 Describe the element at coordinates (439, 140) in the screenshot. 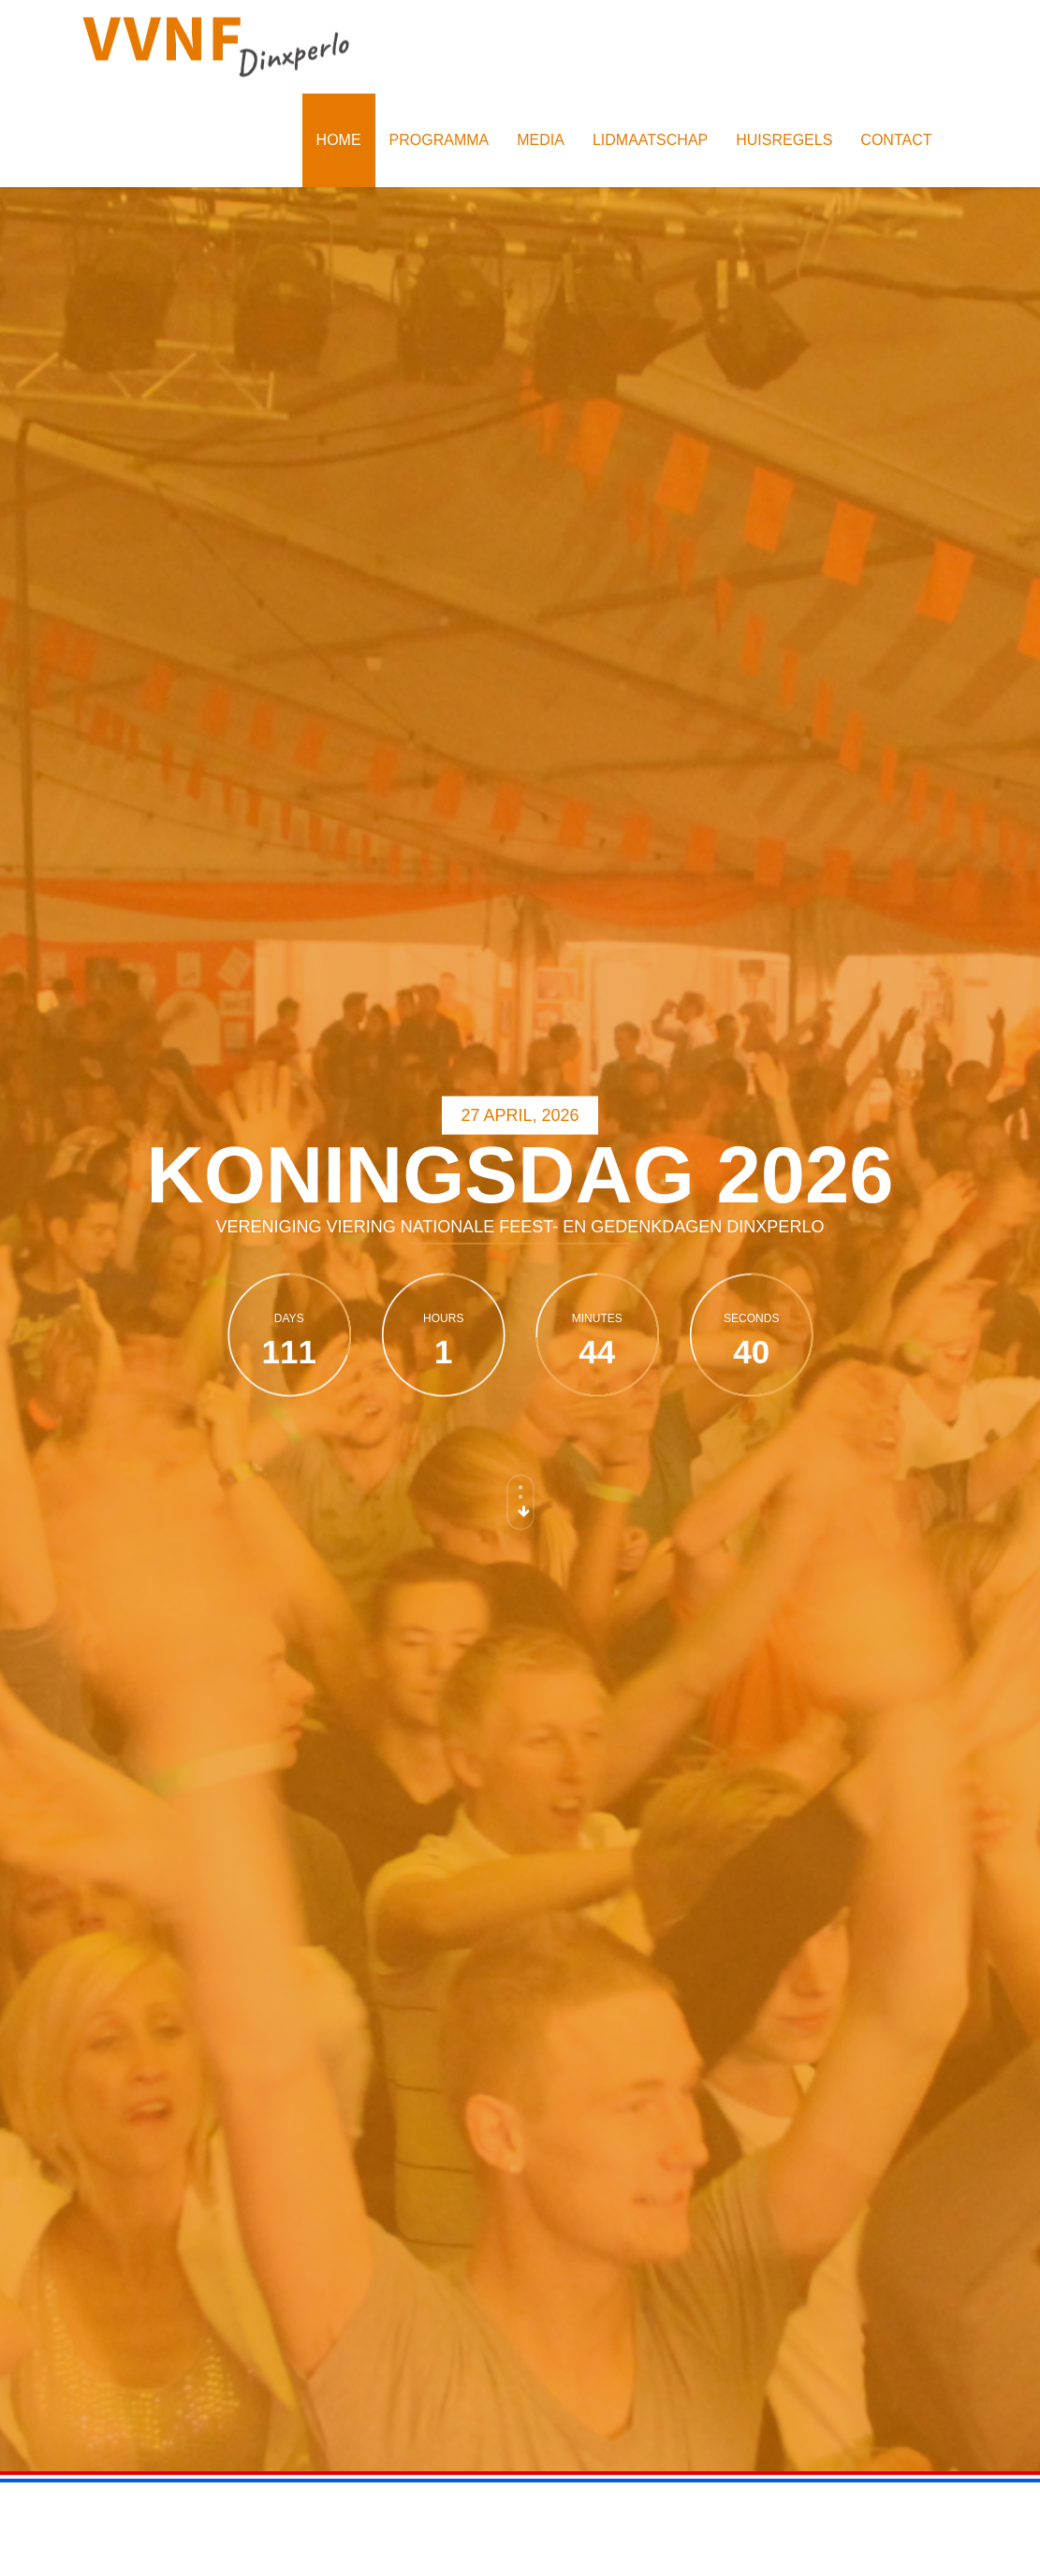

I see `Programma` at that location.